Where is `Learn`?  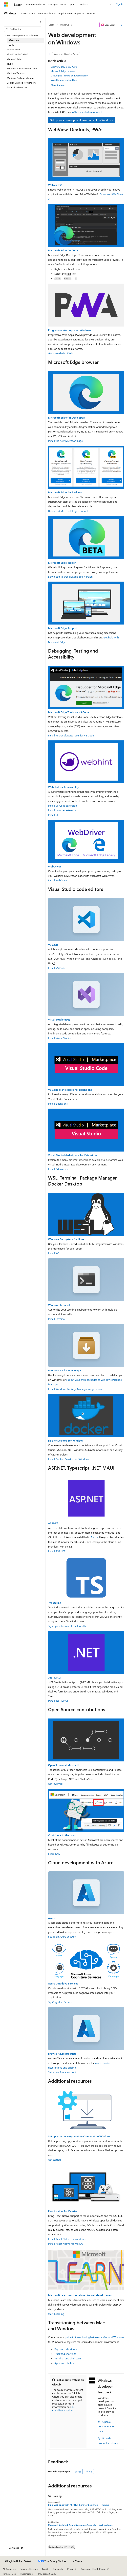
Learn is located at coordinates (51, 24).